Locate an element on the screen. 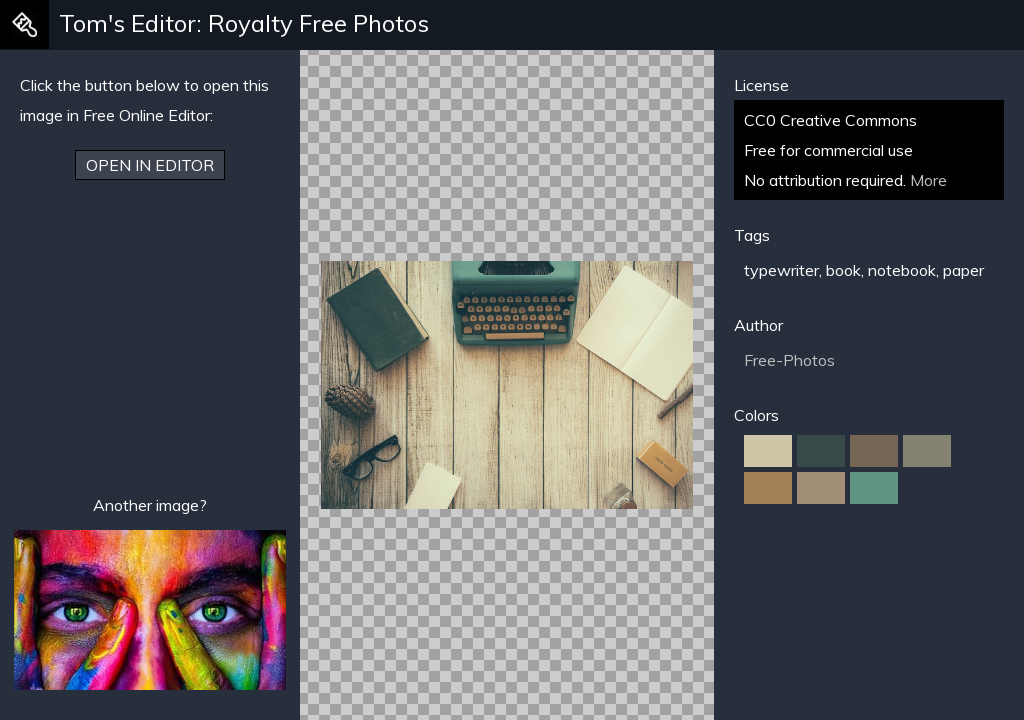 The image size is (1024, 720). More is located at coordinates (928, 180).